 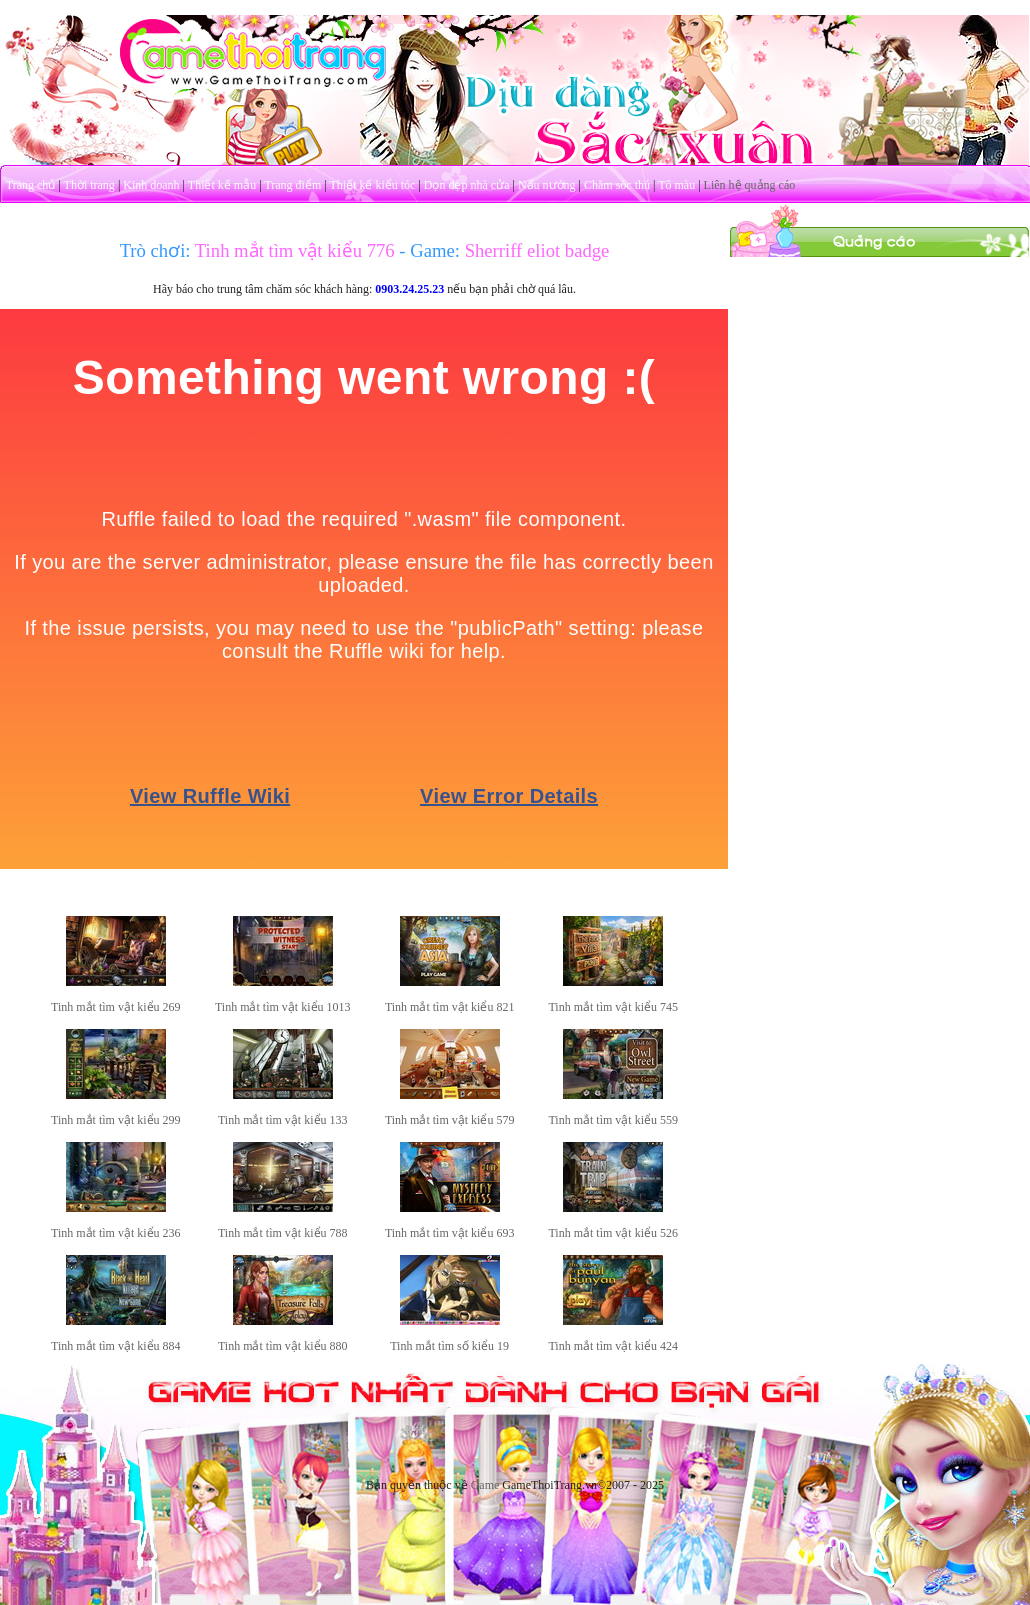 What do you see at coordinates (676, 185) in the screenshot?
I see `Tô màu` at bounding box center [676, 185].